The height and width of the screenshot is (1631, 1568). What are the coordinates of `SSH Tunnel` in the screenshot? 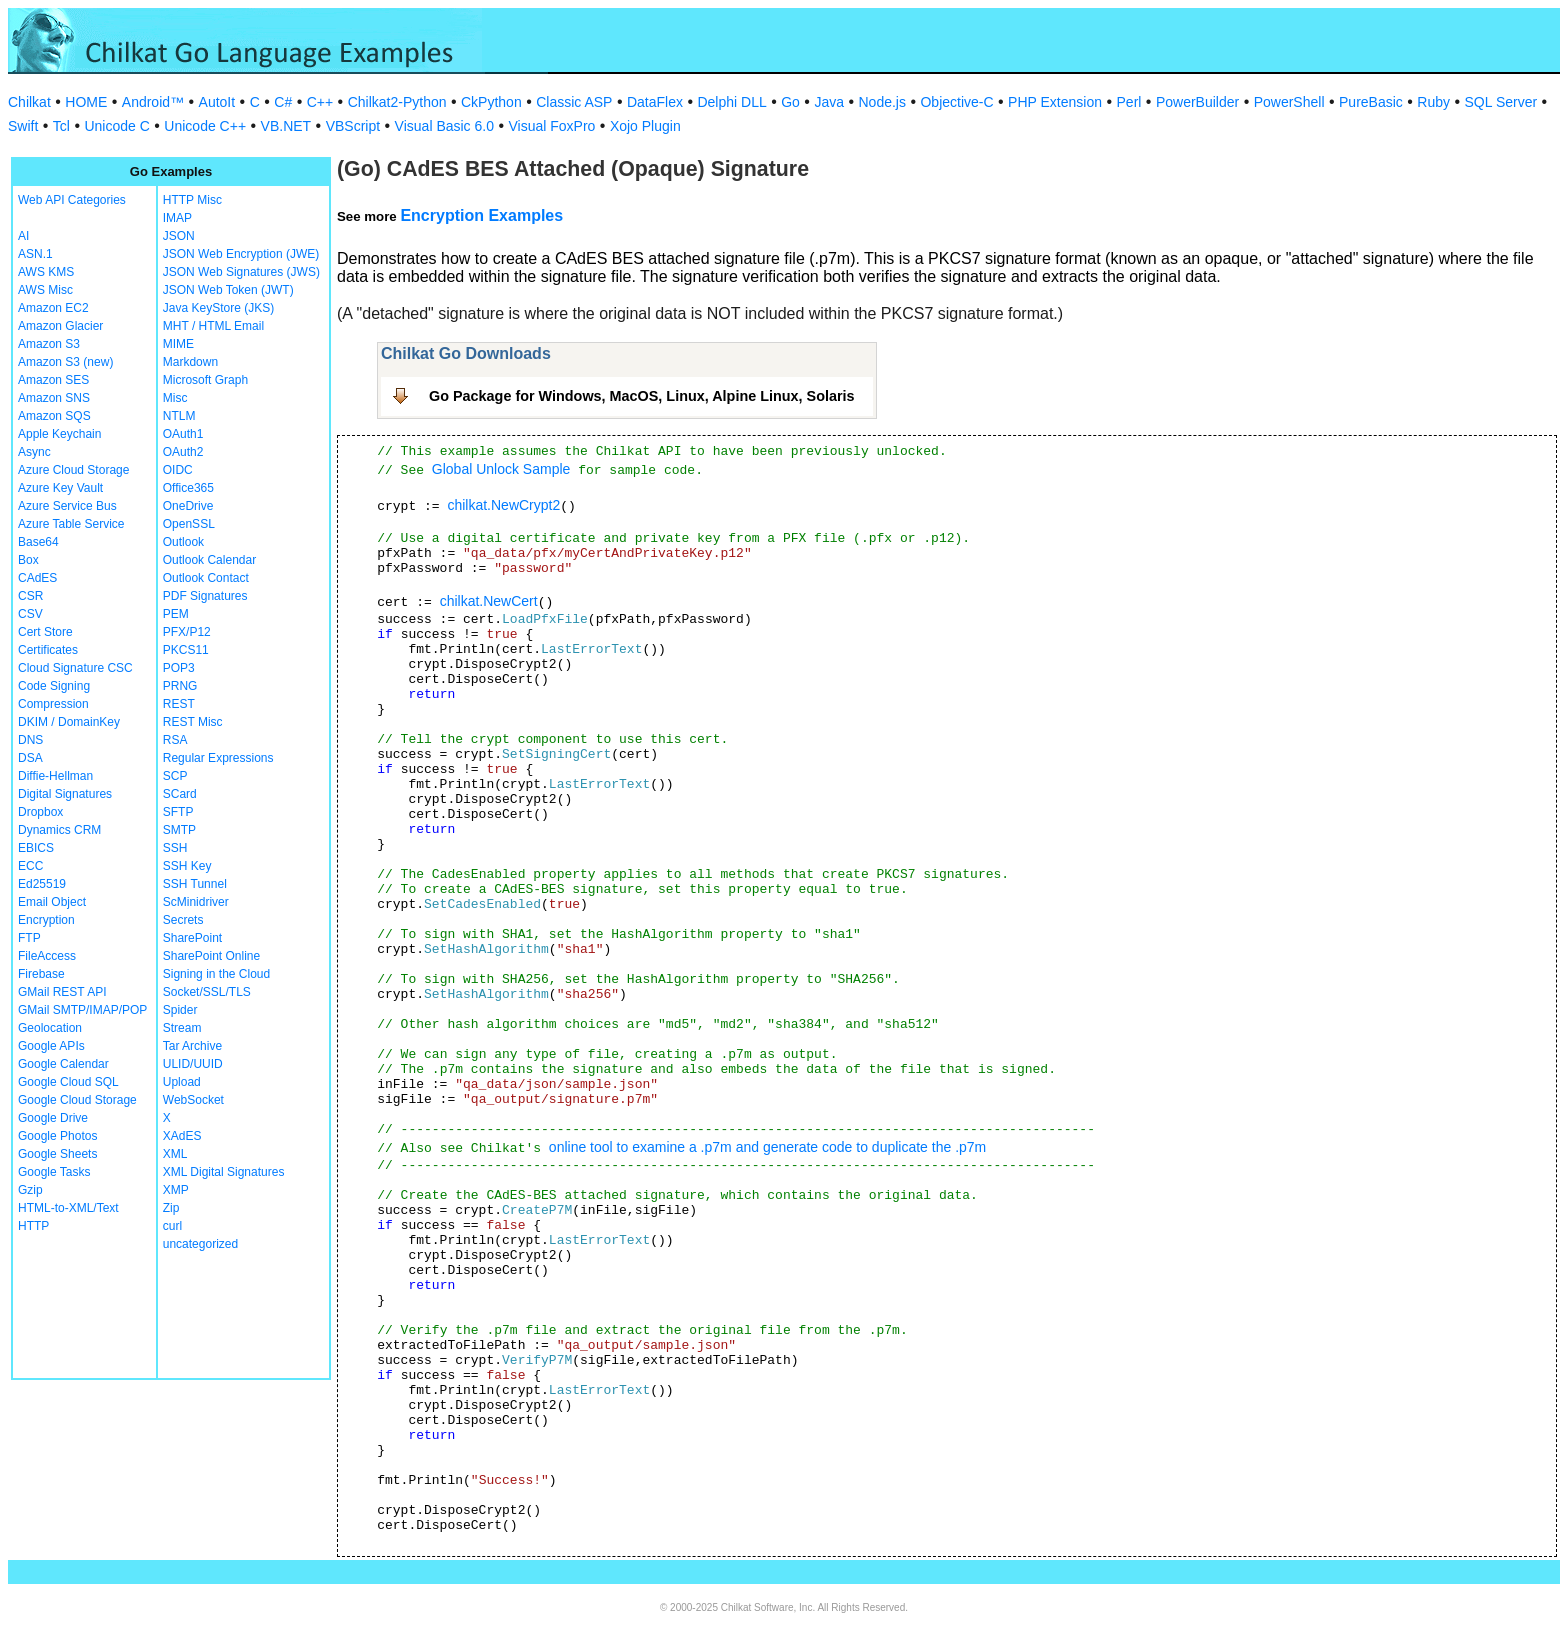 It's located at (195, 884).